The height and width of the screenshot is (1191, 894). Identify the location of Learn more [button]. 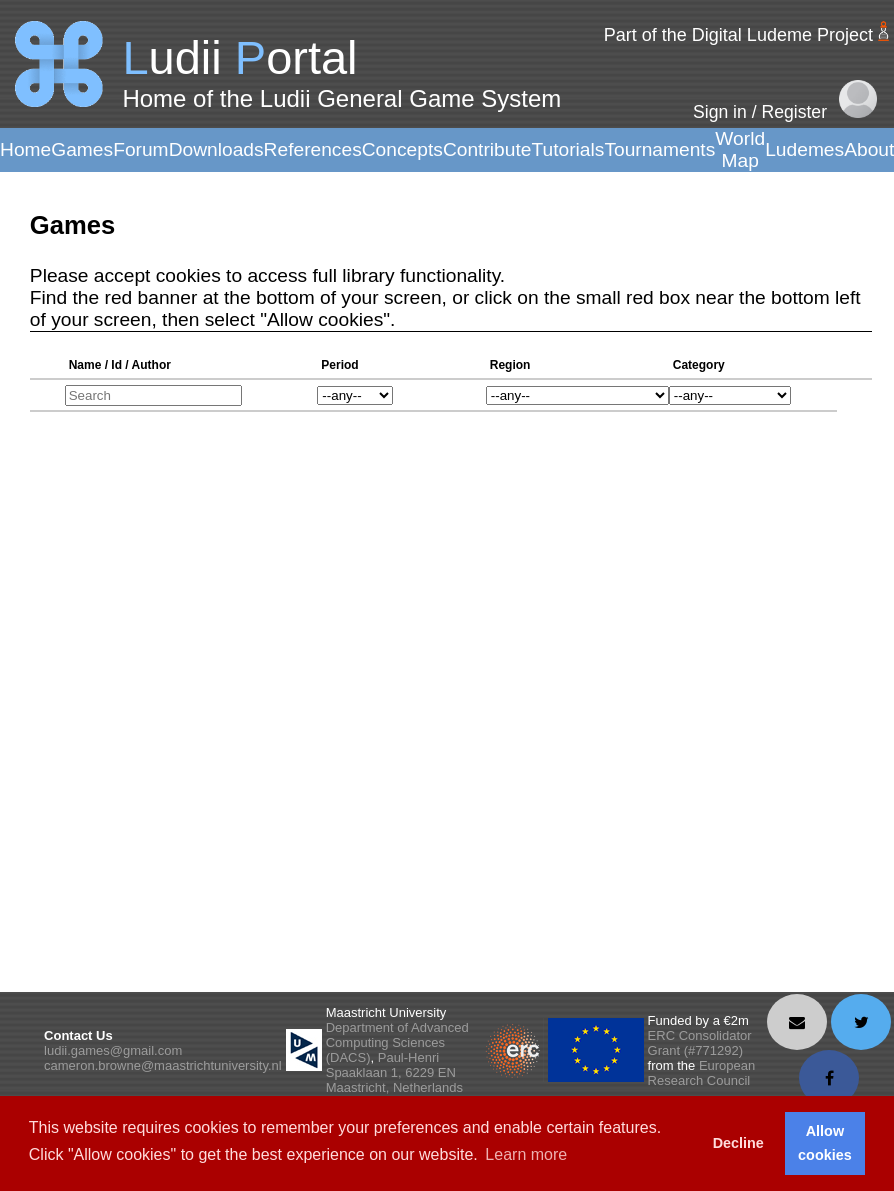
(526, 1154).